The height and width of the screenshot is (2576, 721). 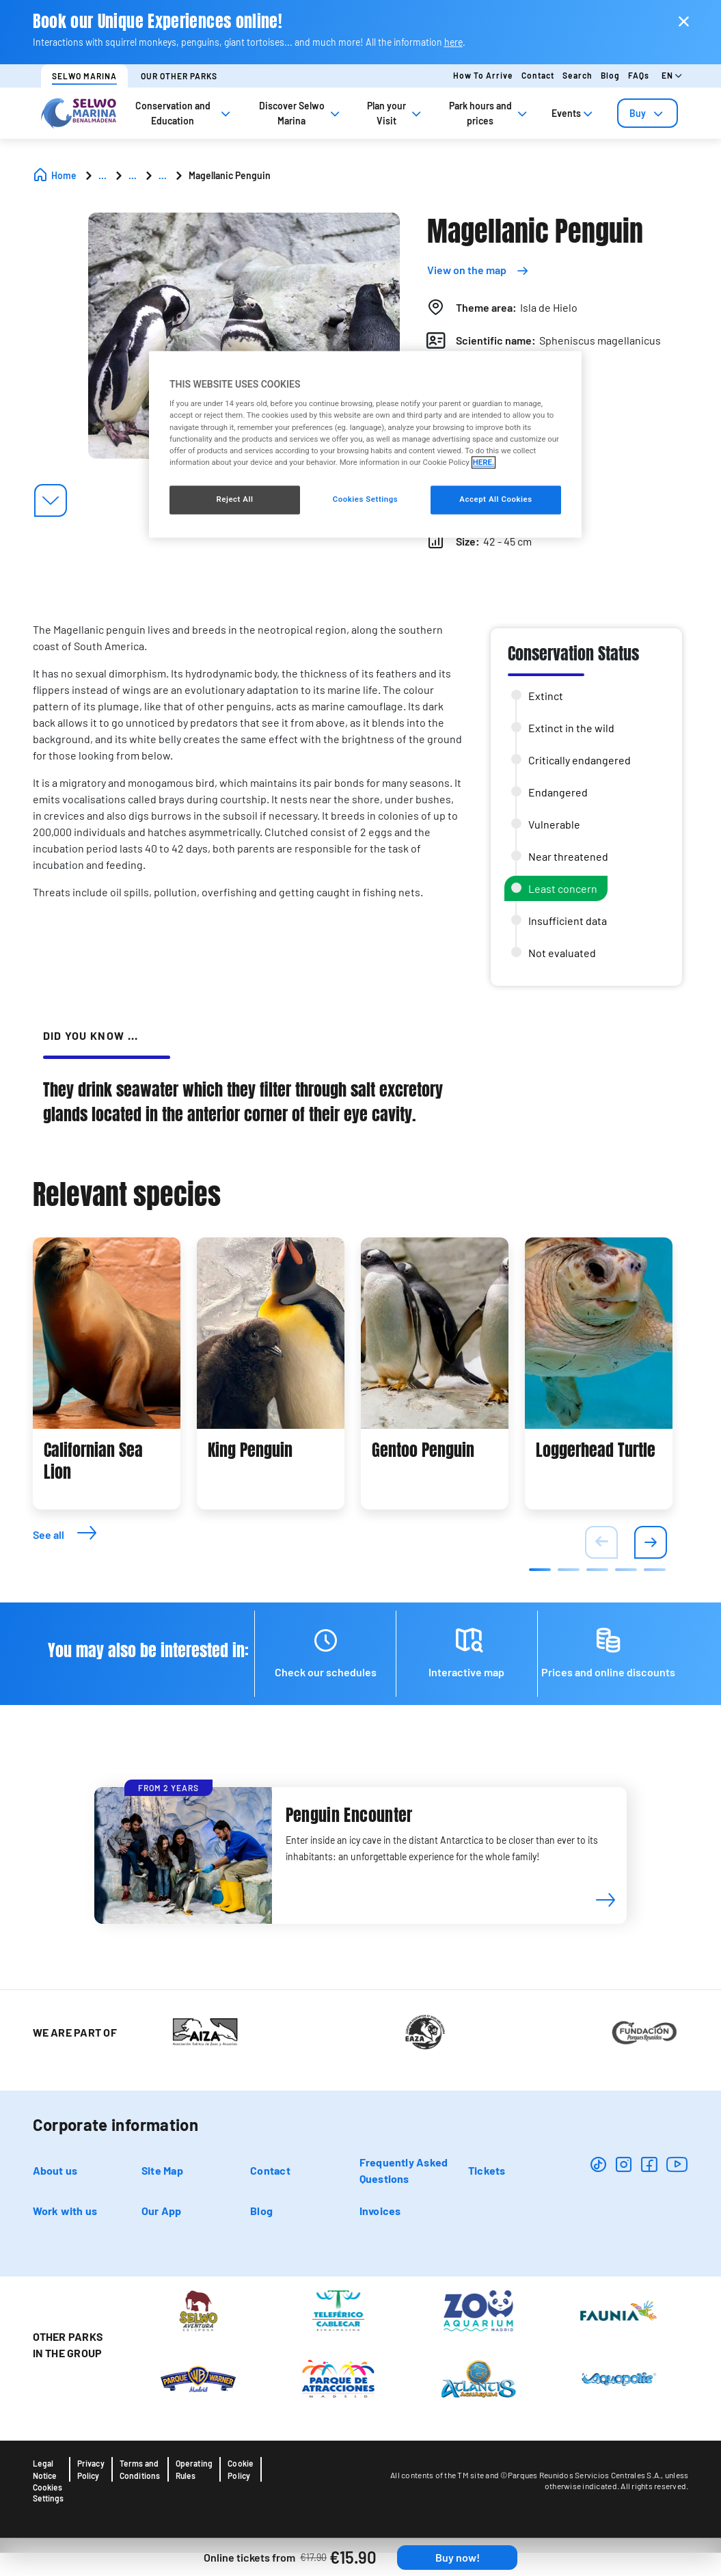 What do you see at coordinates (365, 444) in the screenshot?
I see `[region]` at bounding box center [365, 444].